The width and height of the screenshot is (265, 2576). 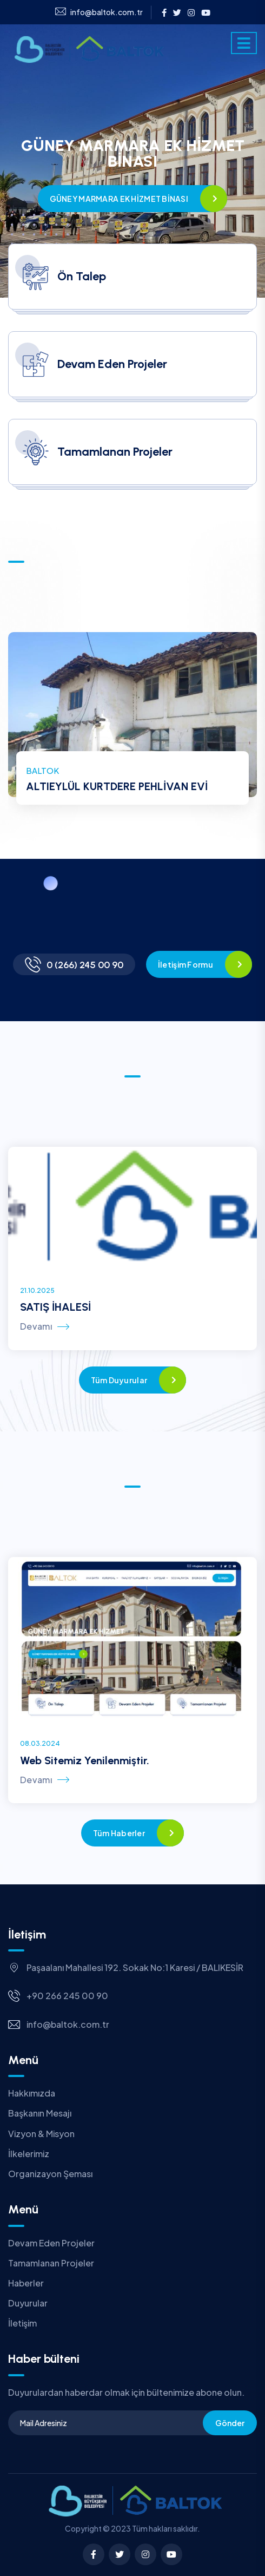 I want to click on İletişim Formu, so click(x=185, y=964).